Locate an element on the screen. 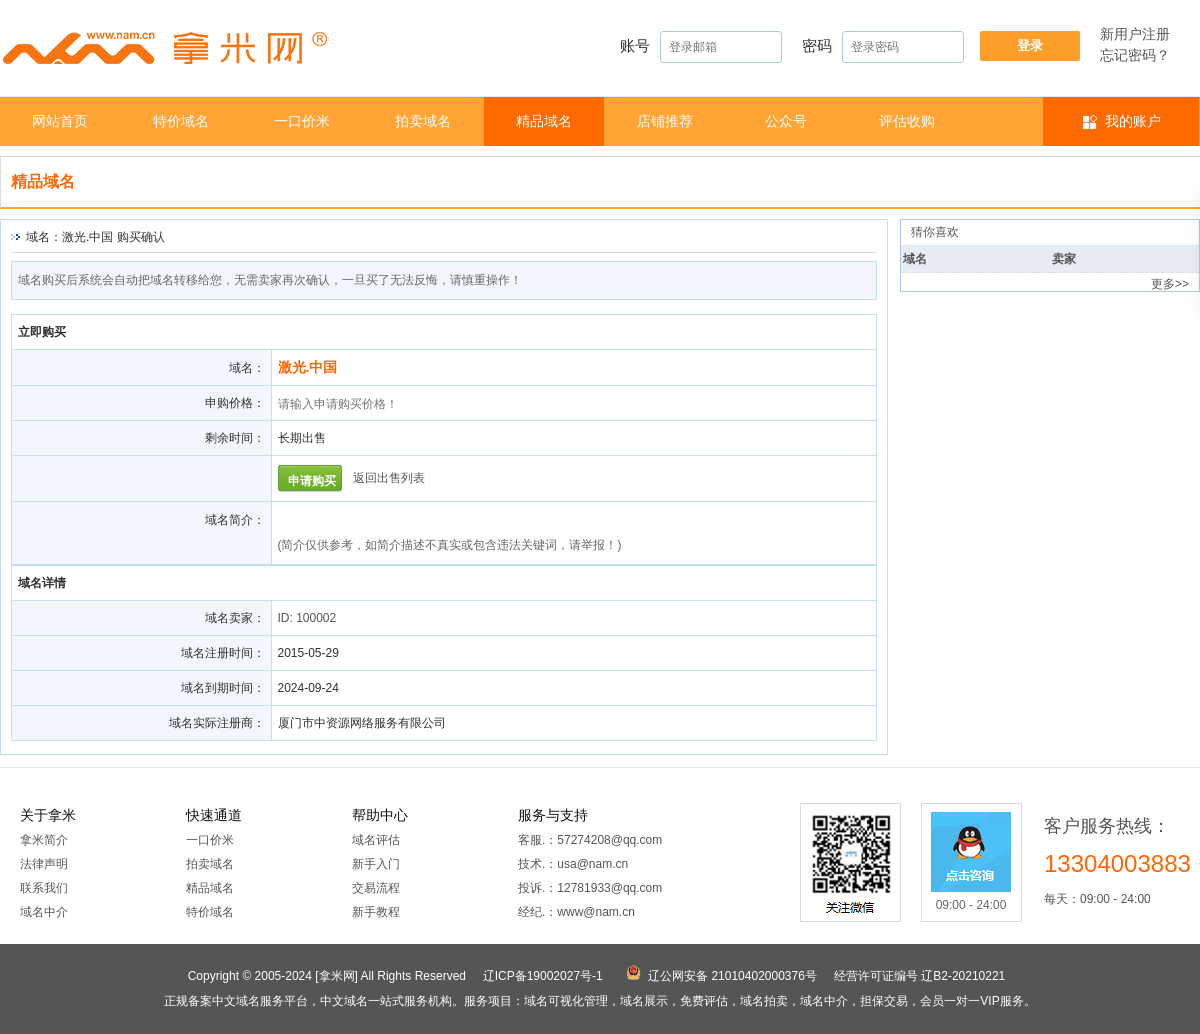 Image resolution: width=1200 pixels, height=1034 pixels. 公众号 is located at coordinates (786, 121).